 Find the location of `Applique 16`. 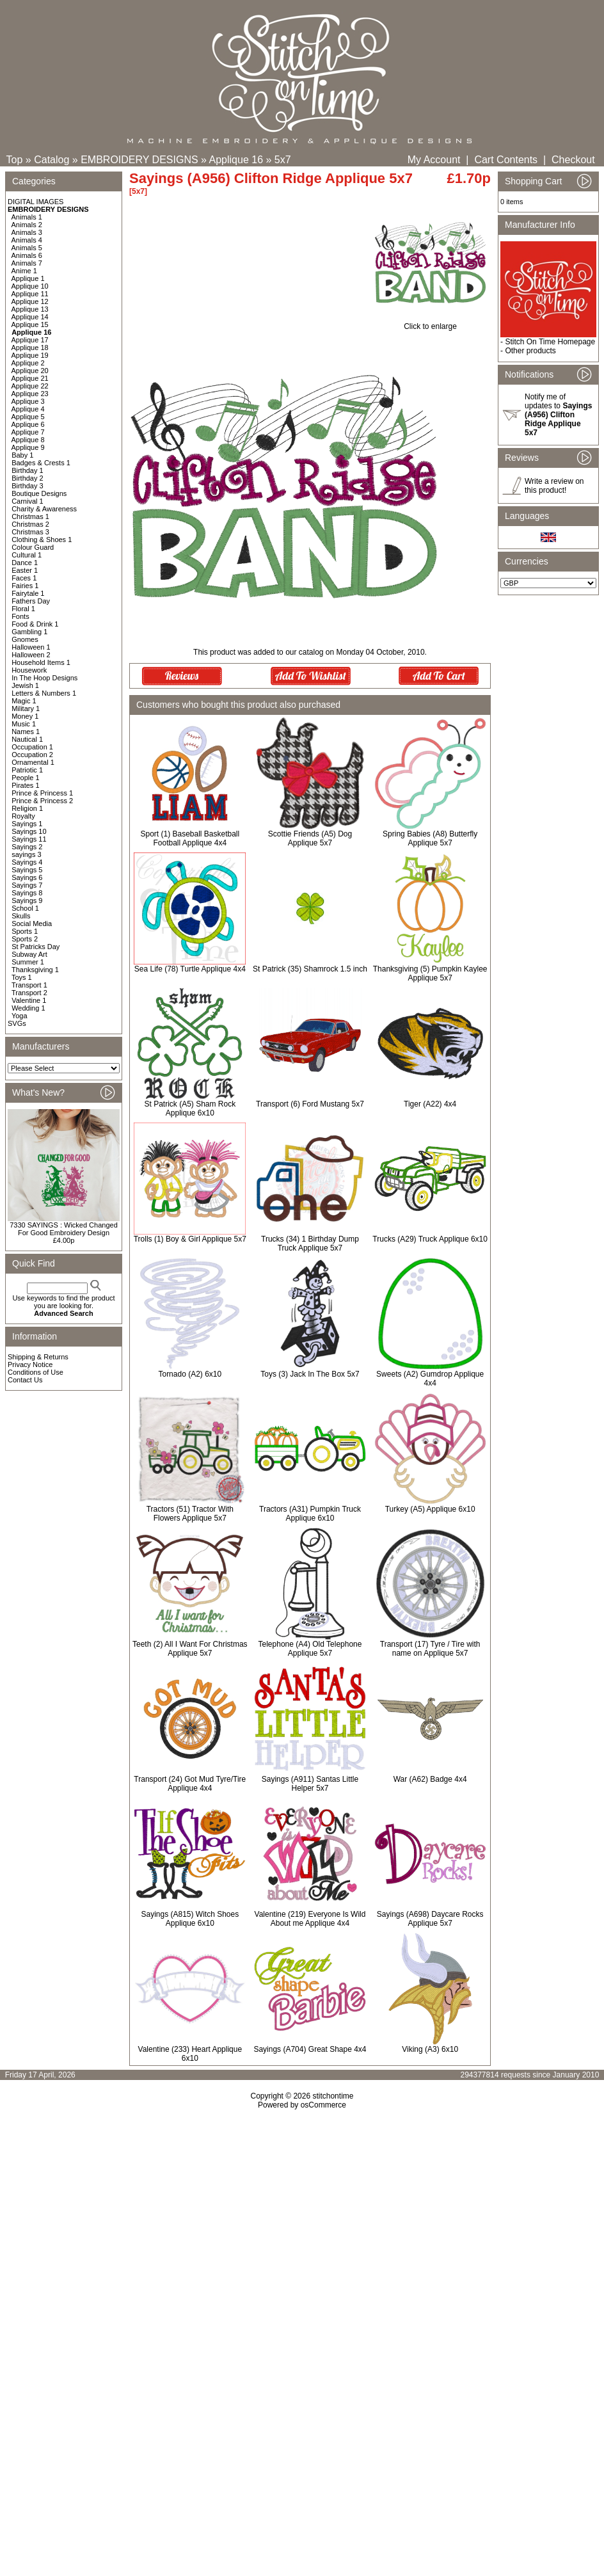

Applique 16 is located at coordinates (236, 159).